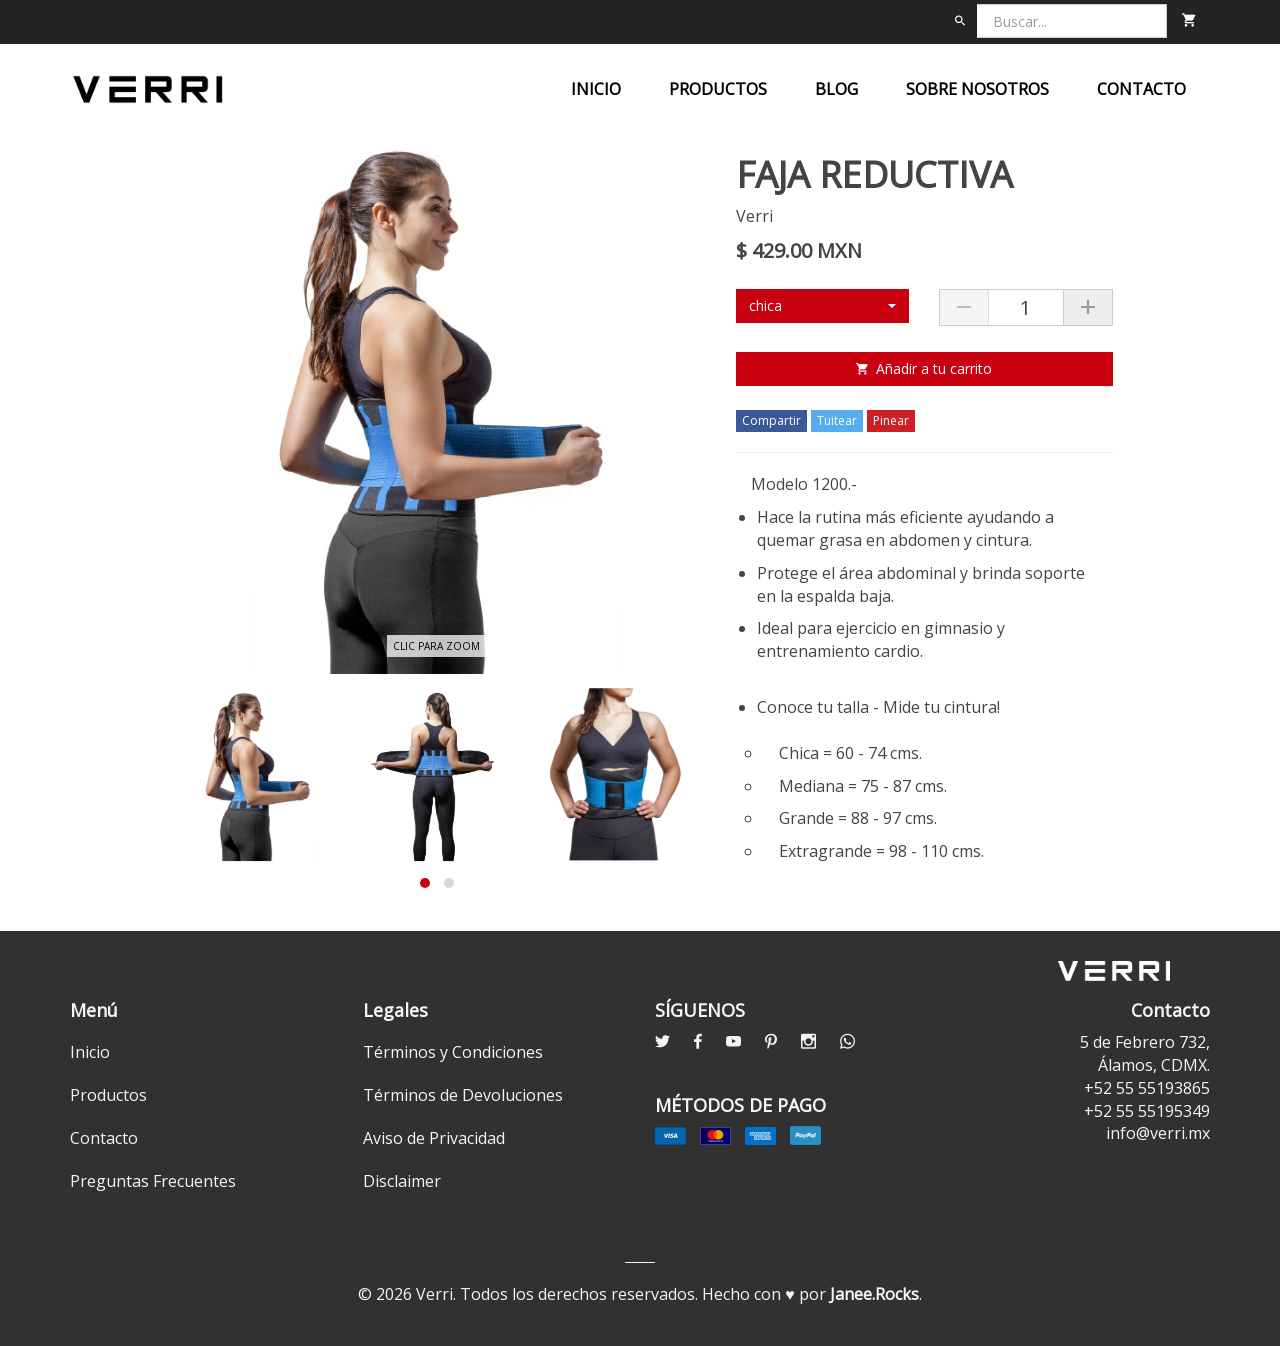 The height and width of the screenshot is (1346, 1280). Describe the element at coordinates (596, 89) in the screenshot. I see `Inicio` at that location.